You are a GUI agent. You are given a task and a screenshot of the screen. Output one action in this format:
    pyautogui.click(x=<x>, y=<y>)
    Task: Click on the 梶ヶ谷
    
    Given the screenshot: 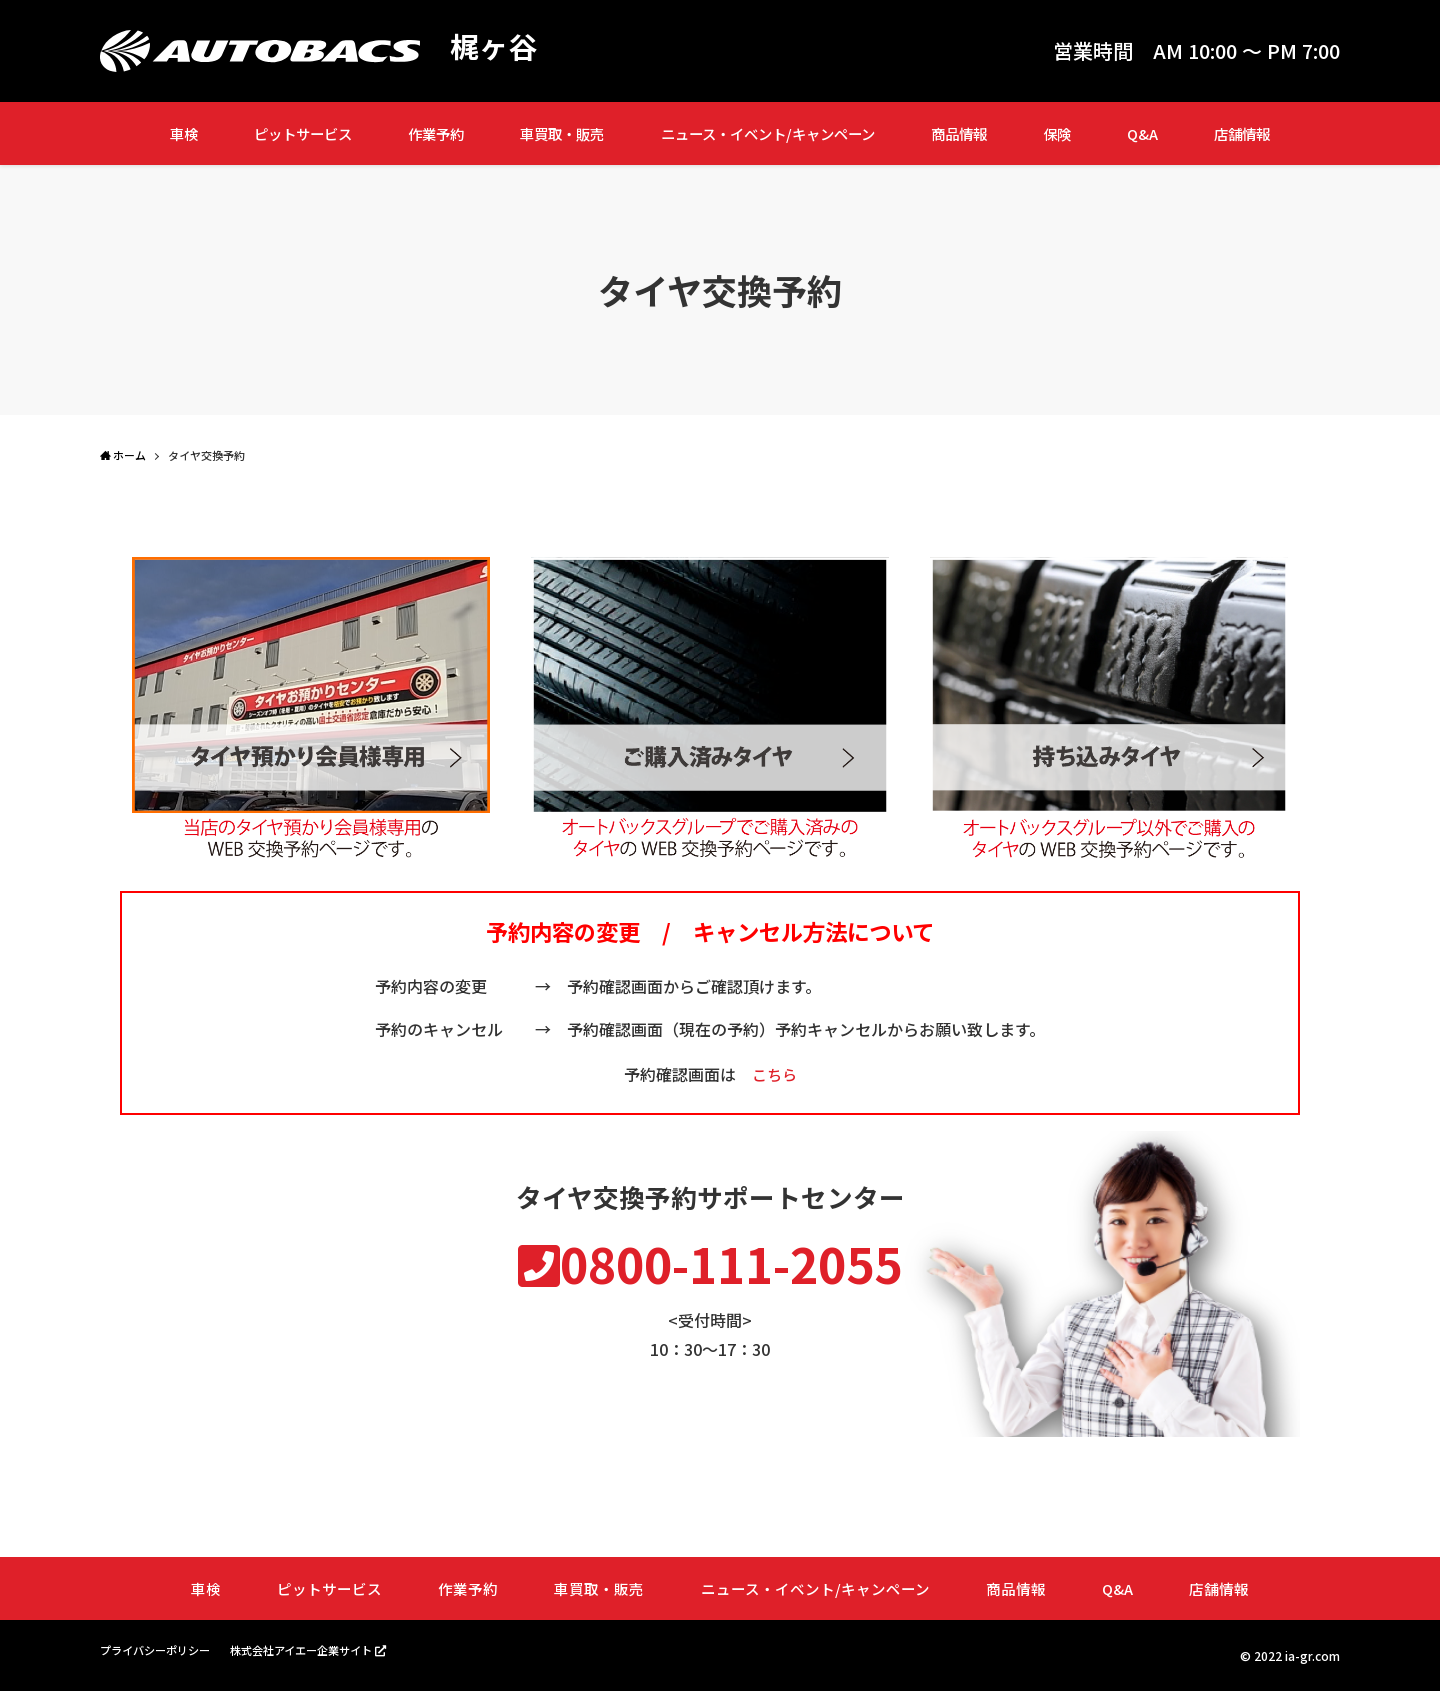 What is the action you would take?
    pyautogui.click(x=495, y=46)
    